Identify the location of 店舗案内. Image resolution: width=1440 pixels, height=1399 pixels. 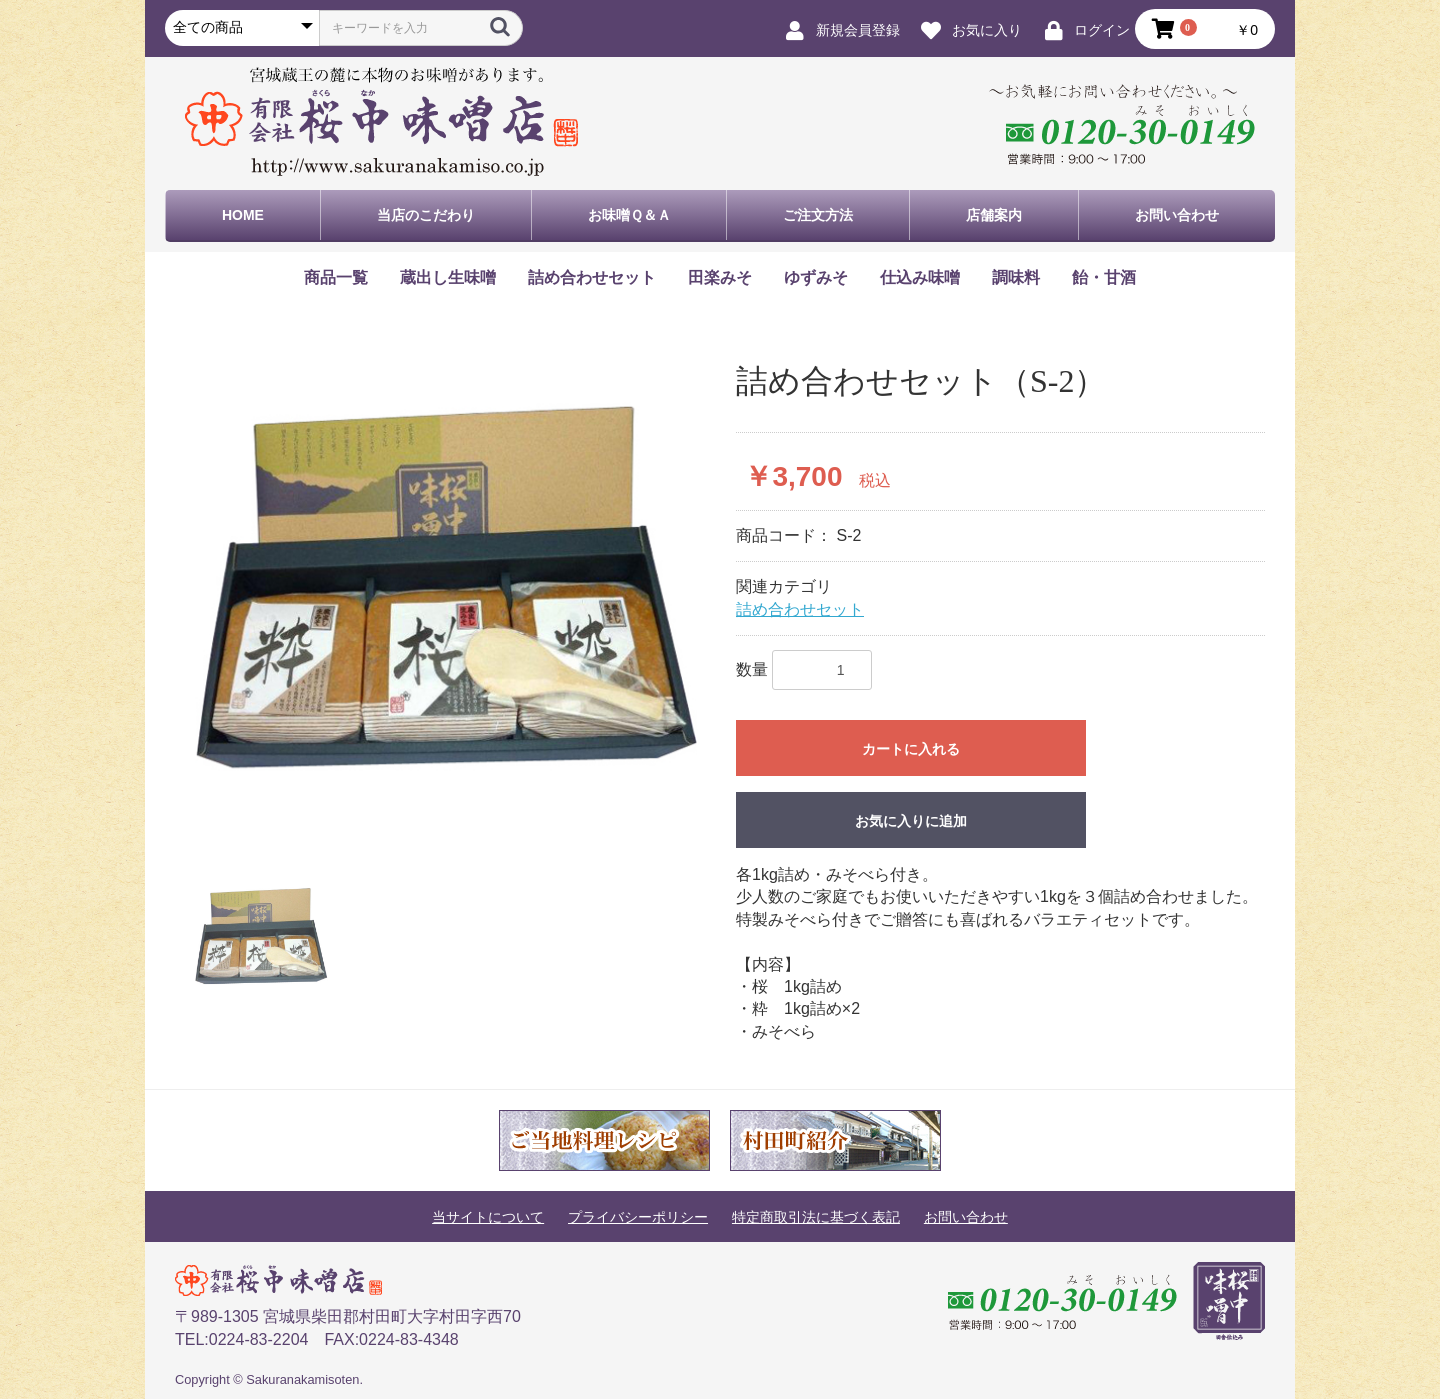
(994, 215).